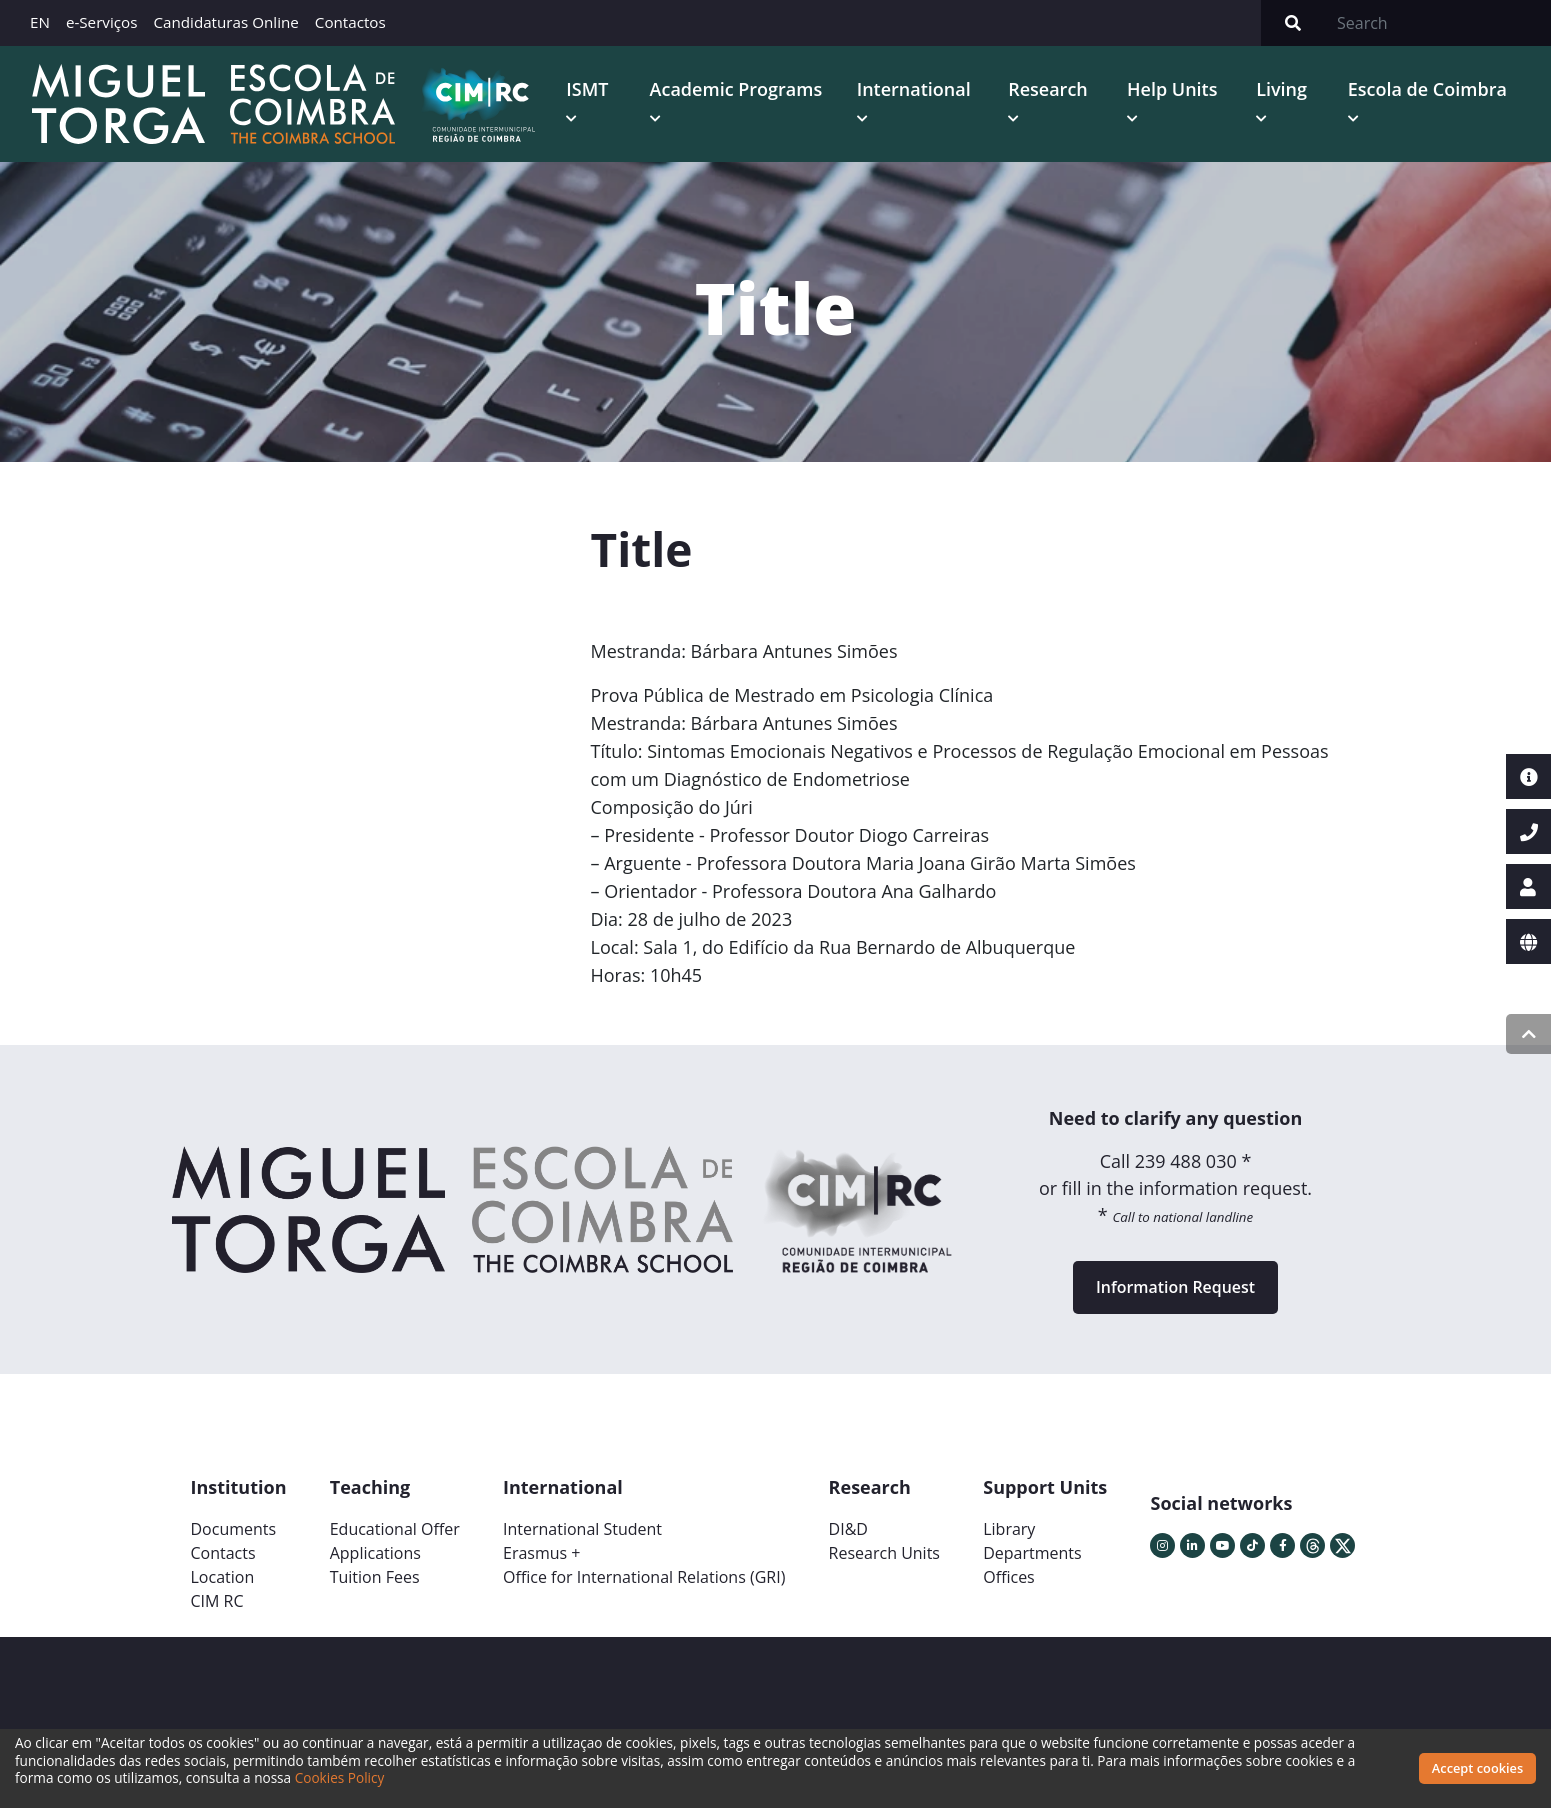 This screenshot has width=1551, height=1808. I want to click on ISMT [button], so click(587, 89).